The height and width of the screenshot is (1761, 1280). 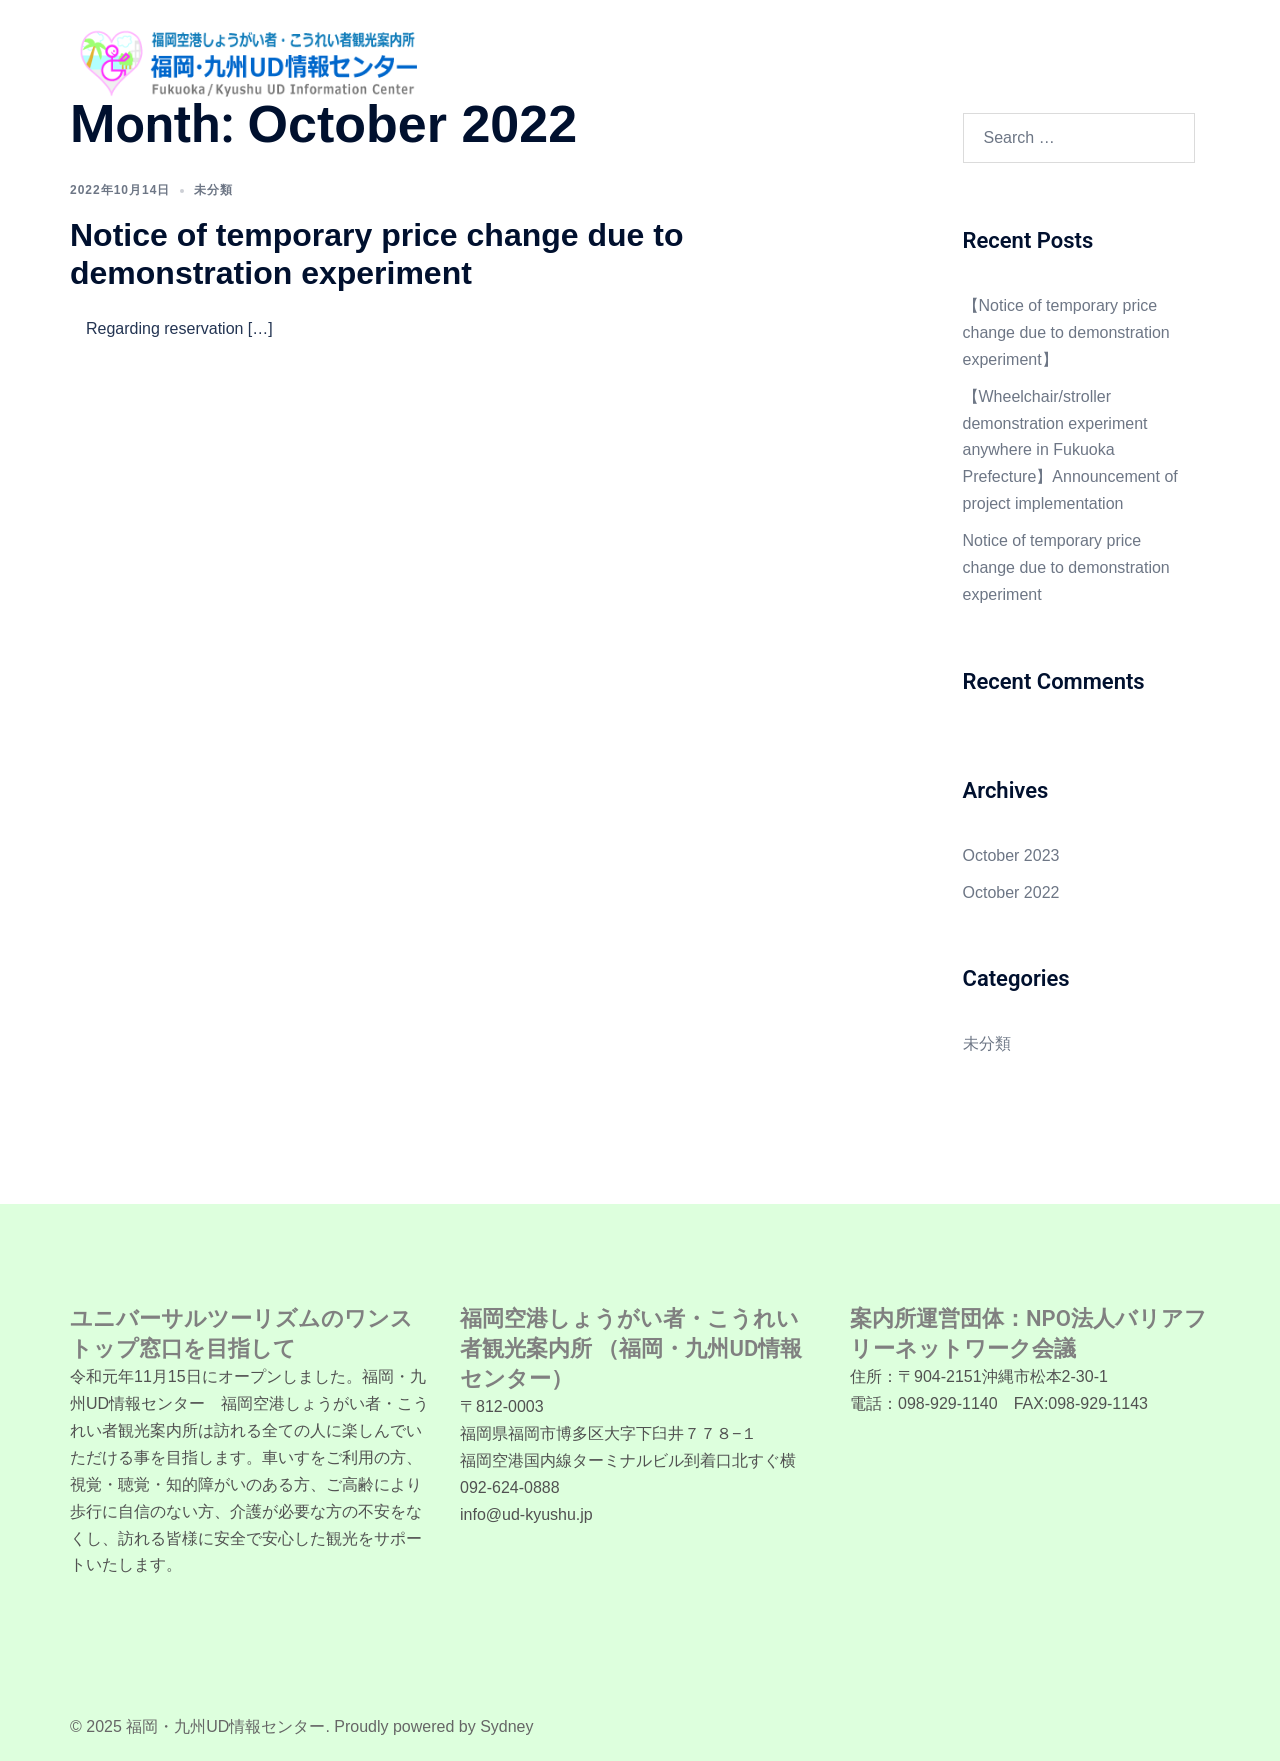 What do you see at coordinates (1066, 332) in the screenshot?
I see `【Notice of temporary price change due to demonstration experiment】` at bounding box center [1066, 332].